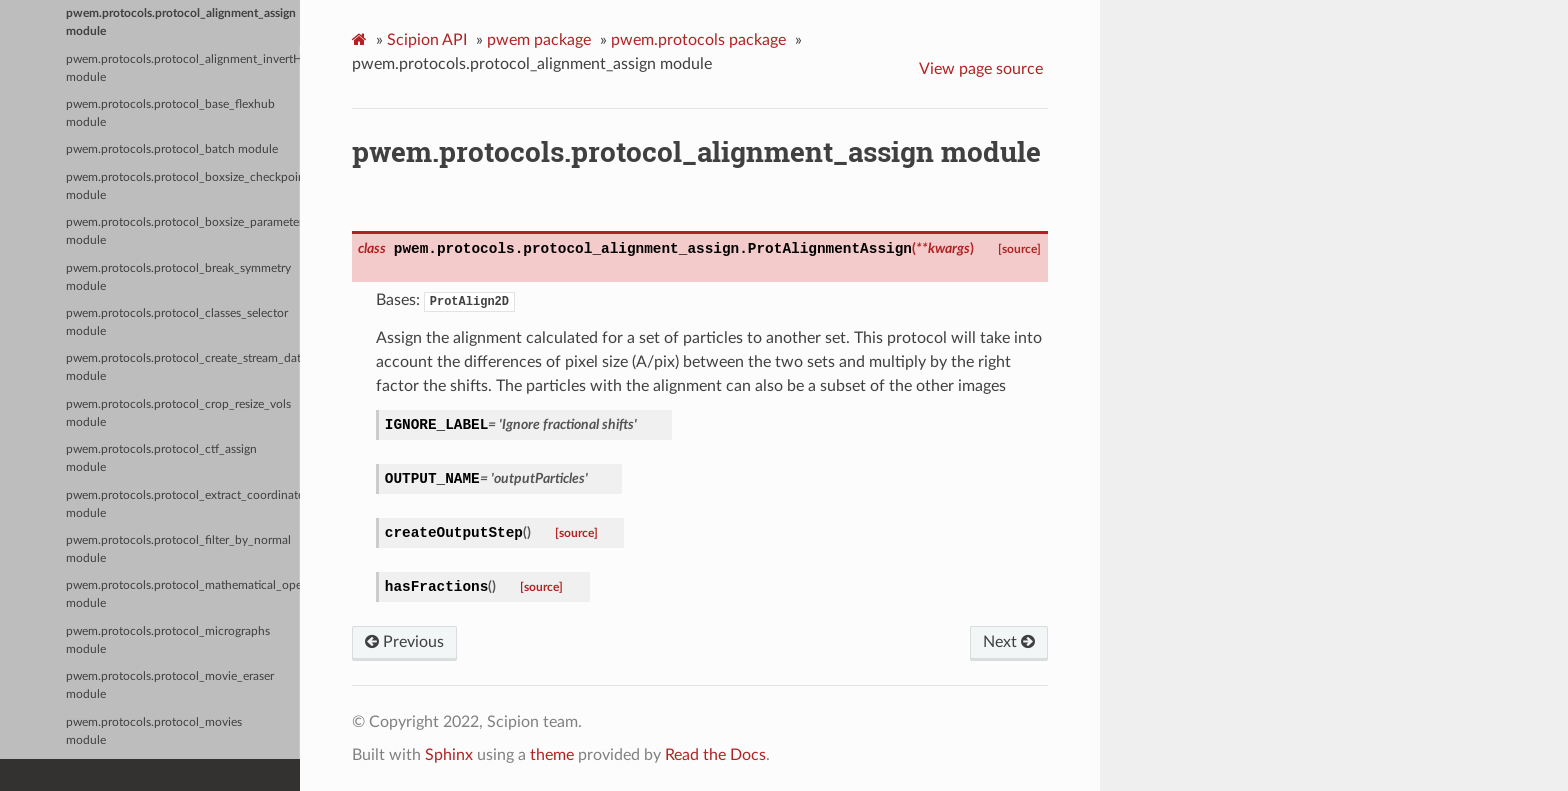  What do you see at coordinates (172, 149) in the screenshot?
I see `pwem.protocols.protocol_batch module` at bounding box center [172, 149].